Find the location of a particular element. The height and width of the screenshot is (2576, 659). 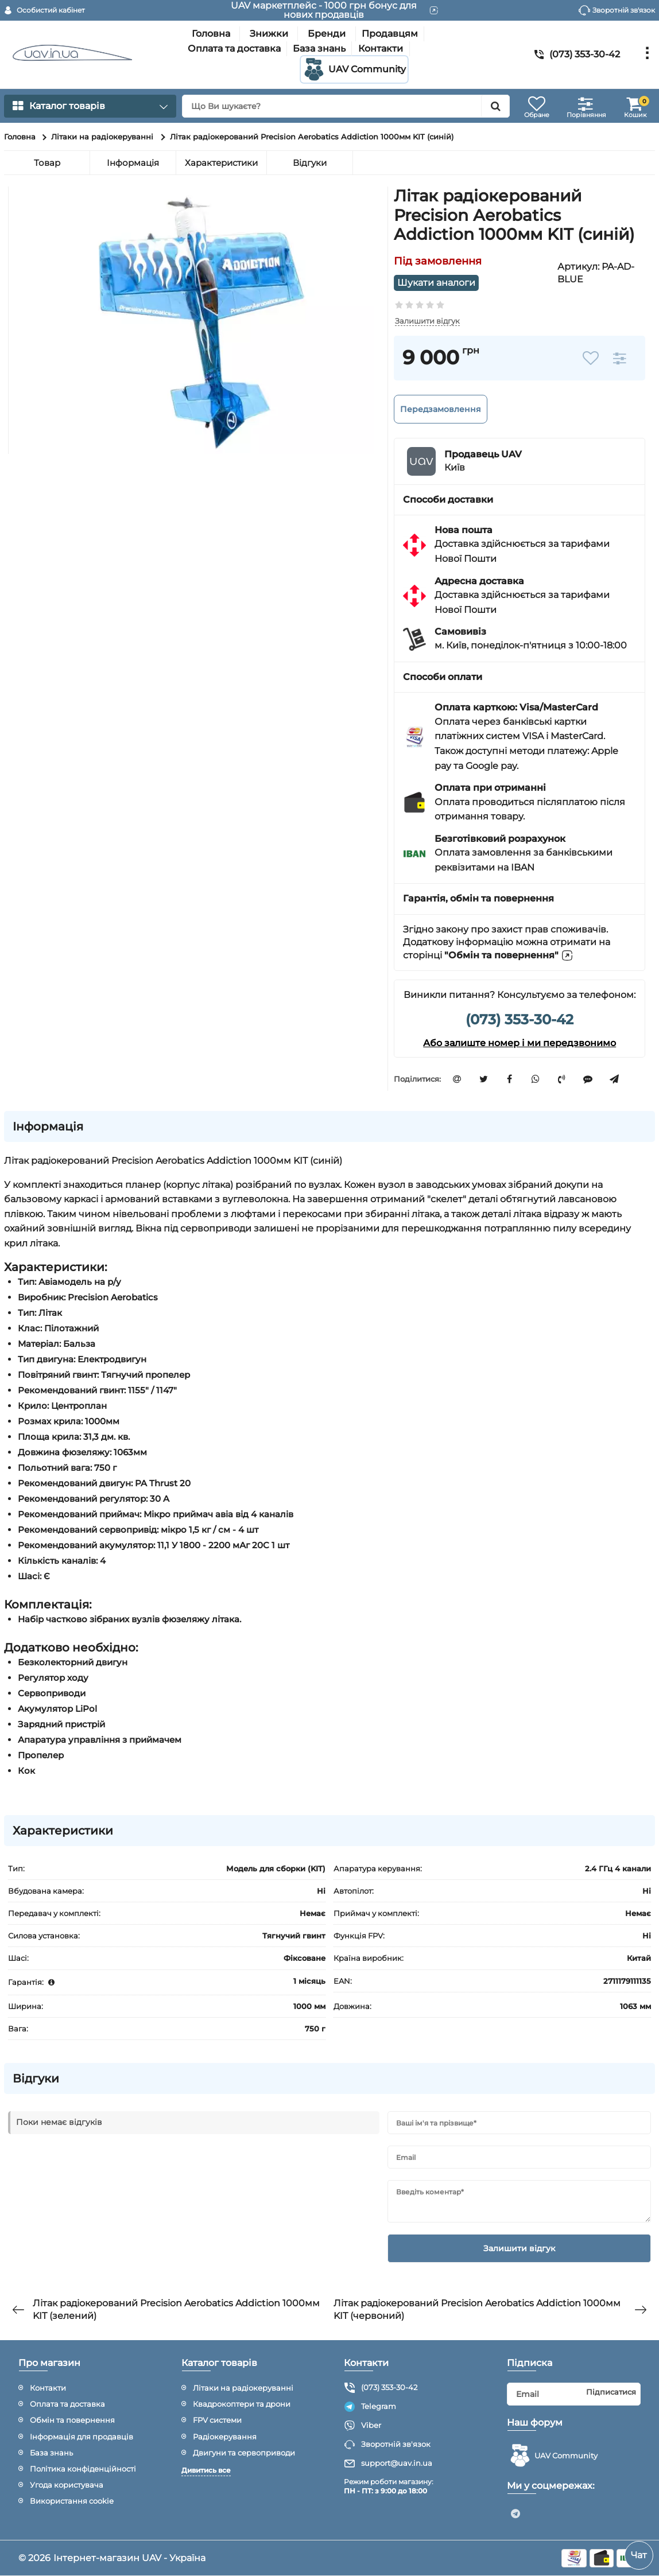

Шукати аналоги is located at coordinates (436, 282).